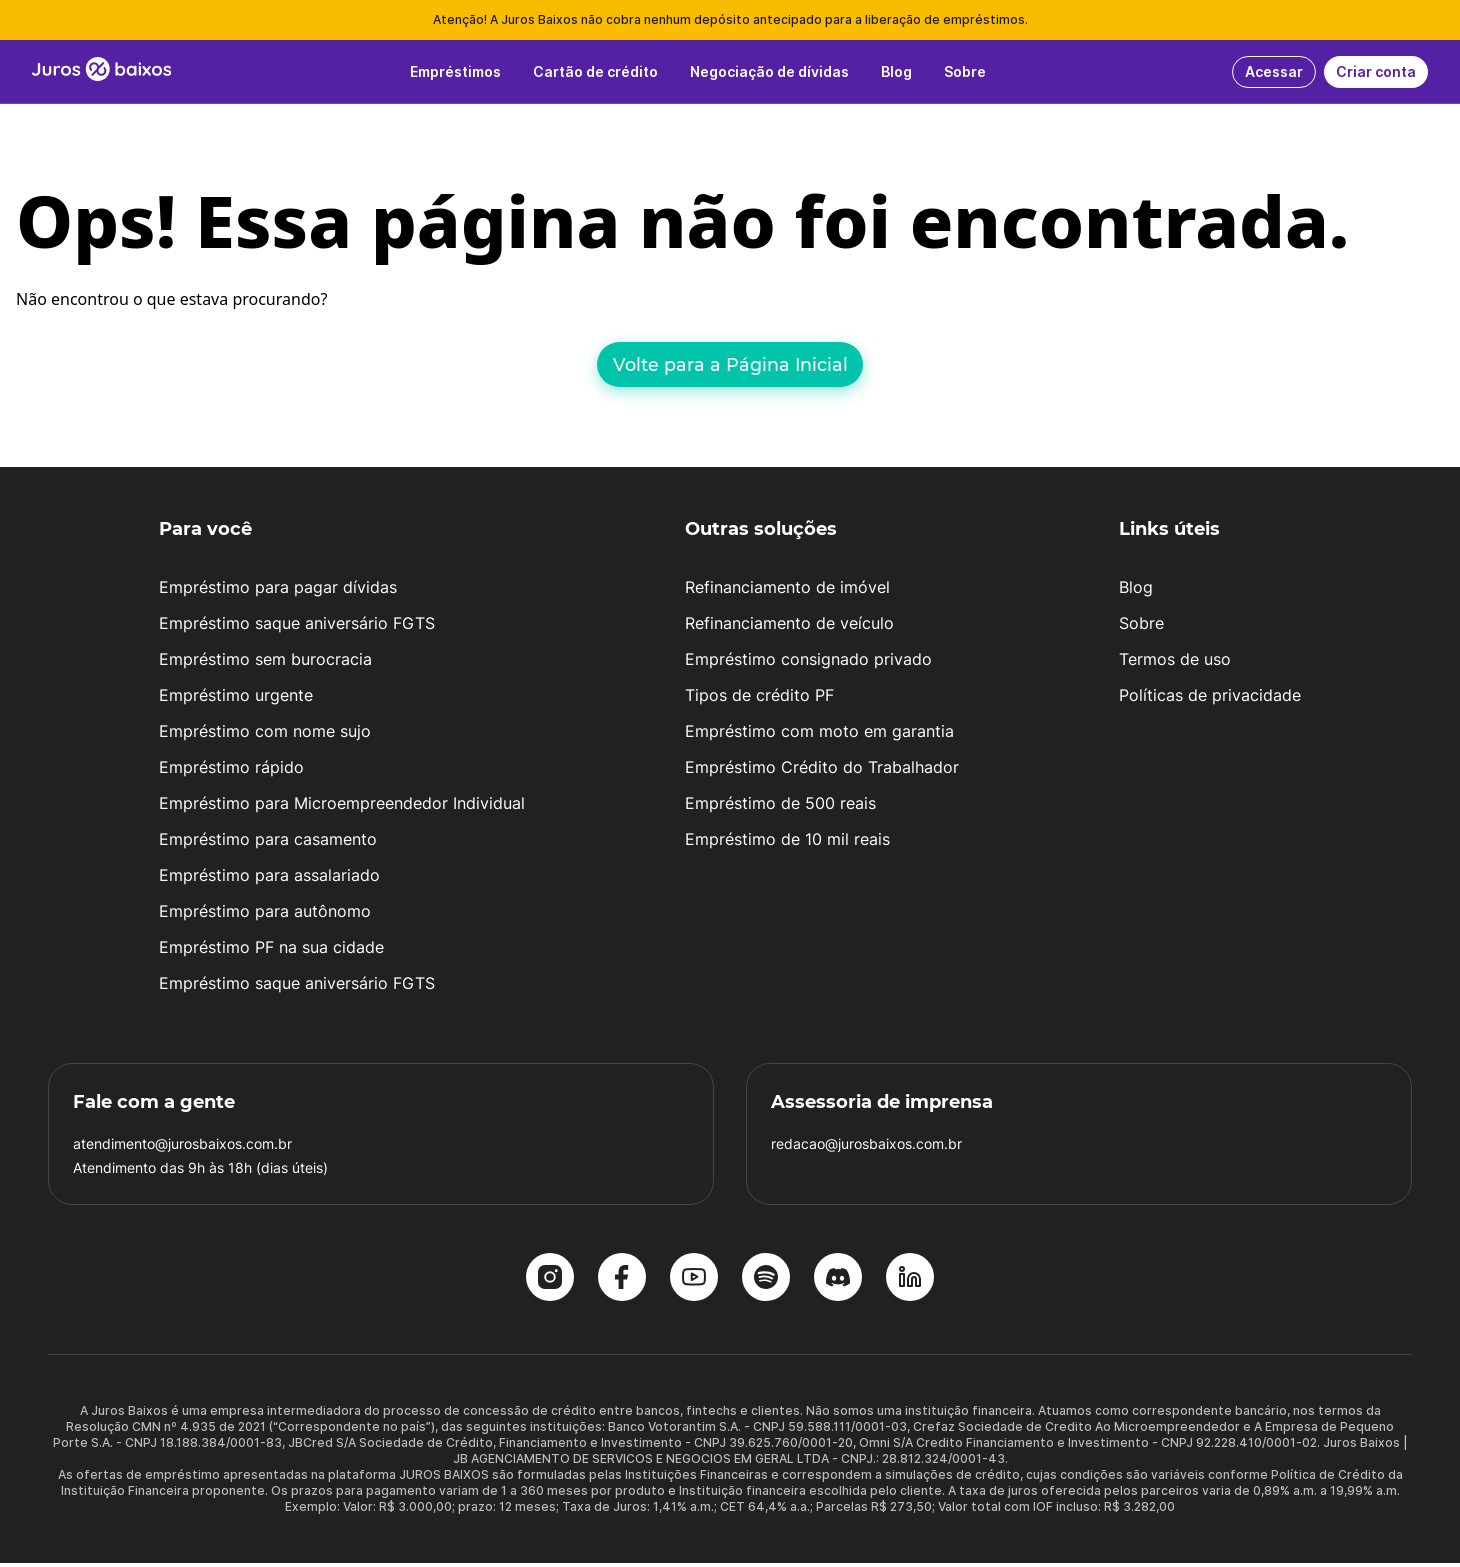 The image size is (1460, 1567). What do you see at coordinates (780, 807) in the screenshot?
I see `Empréstimo de 500 reais` at bounding box center [780, 807].